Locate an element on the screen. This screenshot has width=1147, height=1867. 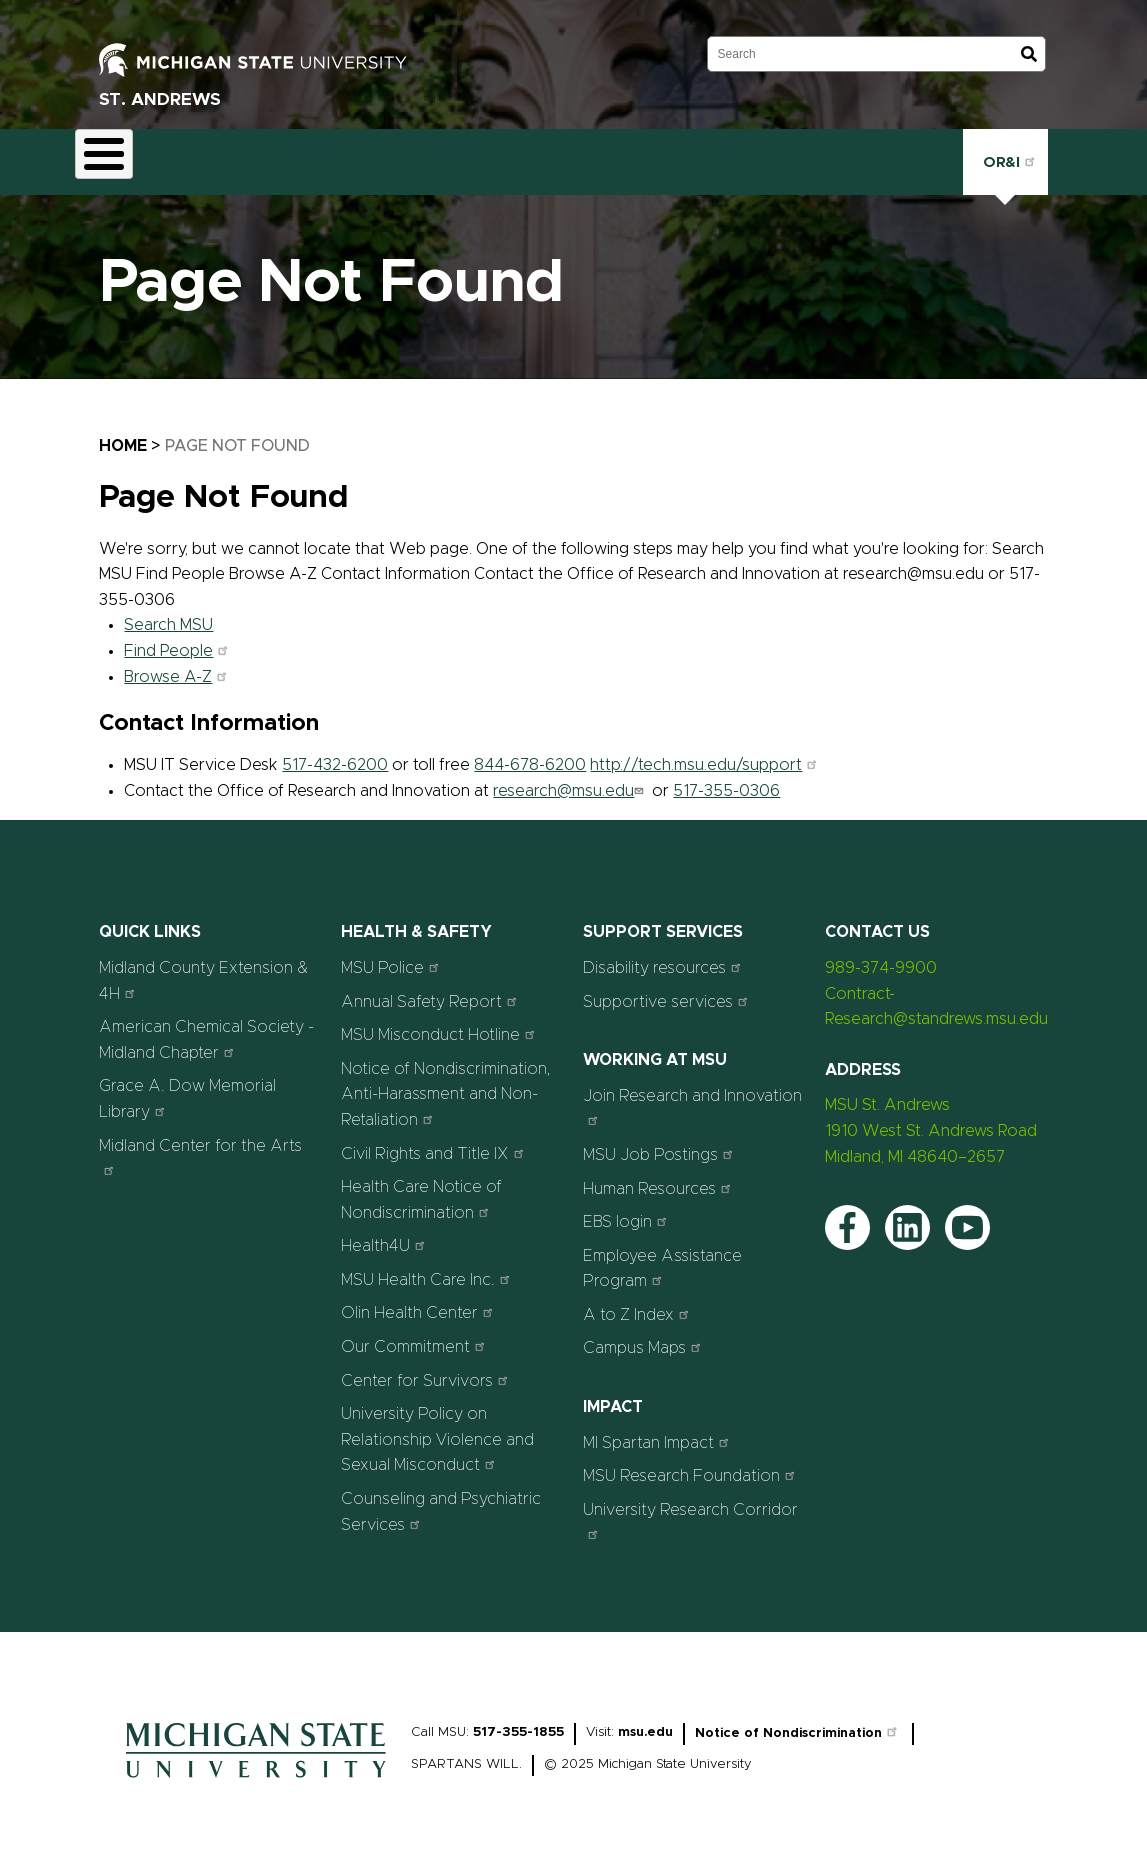
research@msu.edu is located at coordinates (570, 779).